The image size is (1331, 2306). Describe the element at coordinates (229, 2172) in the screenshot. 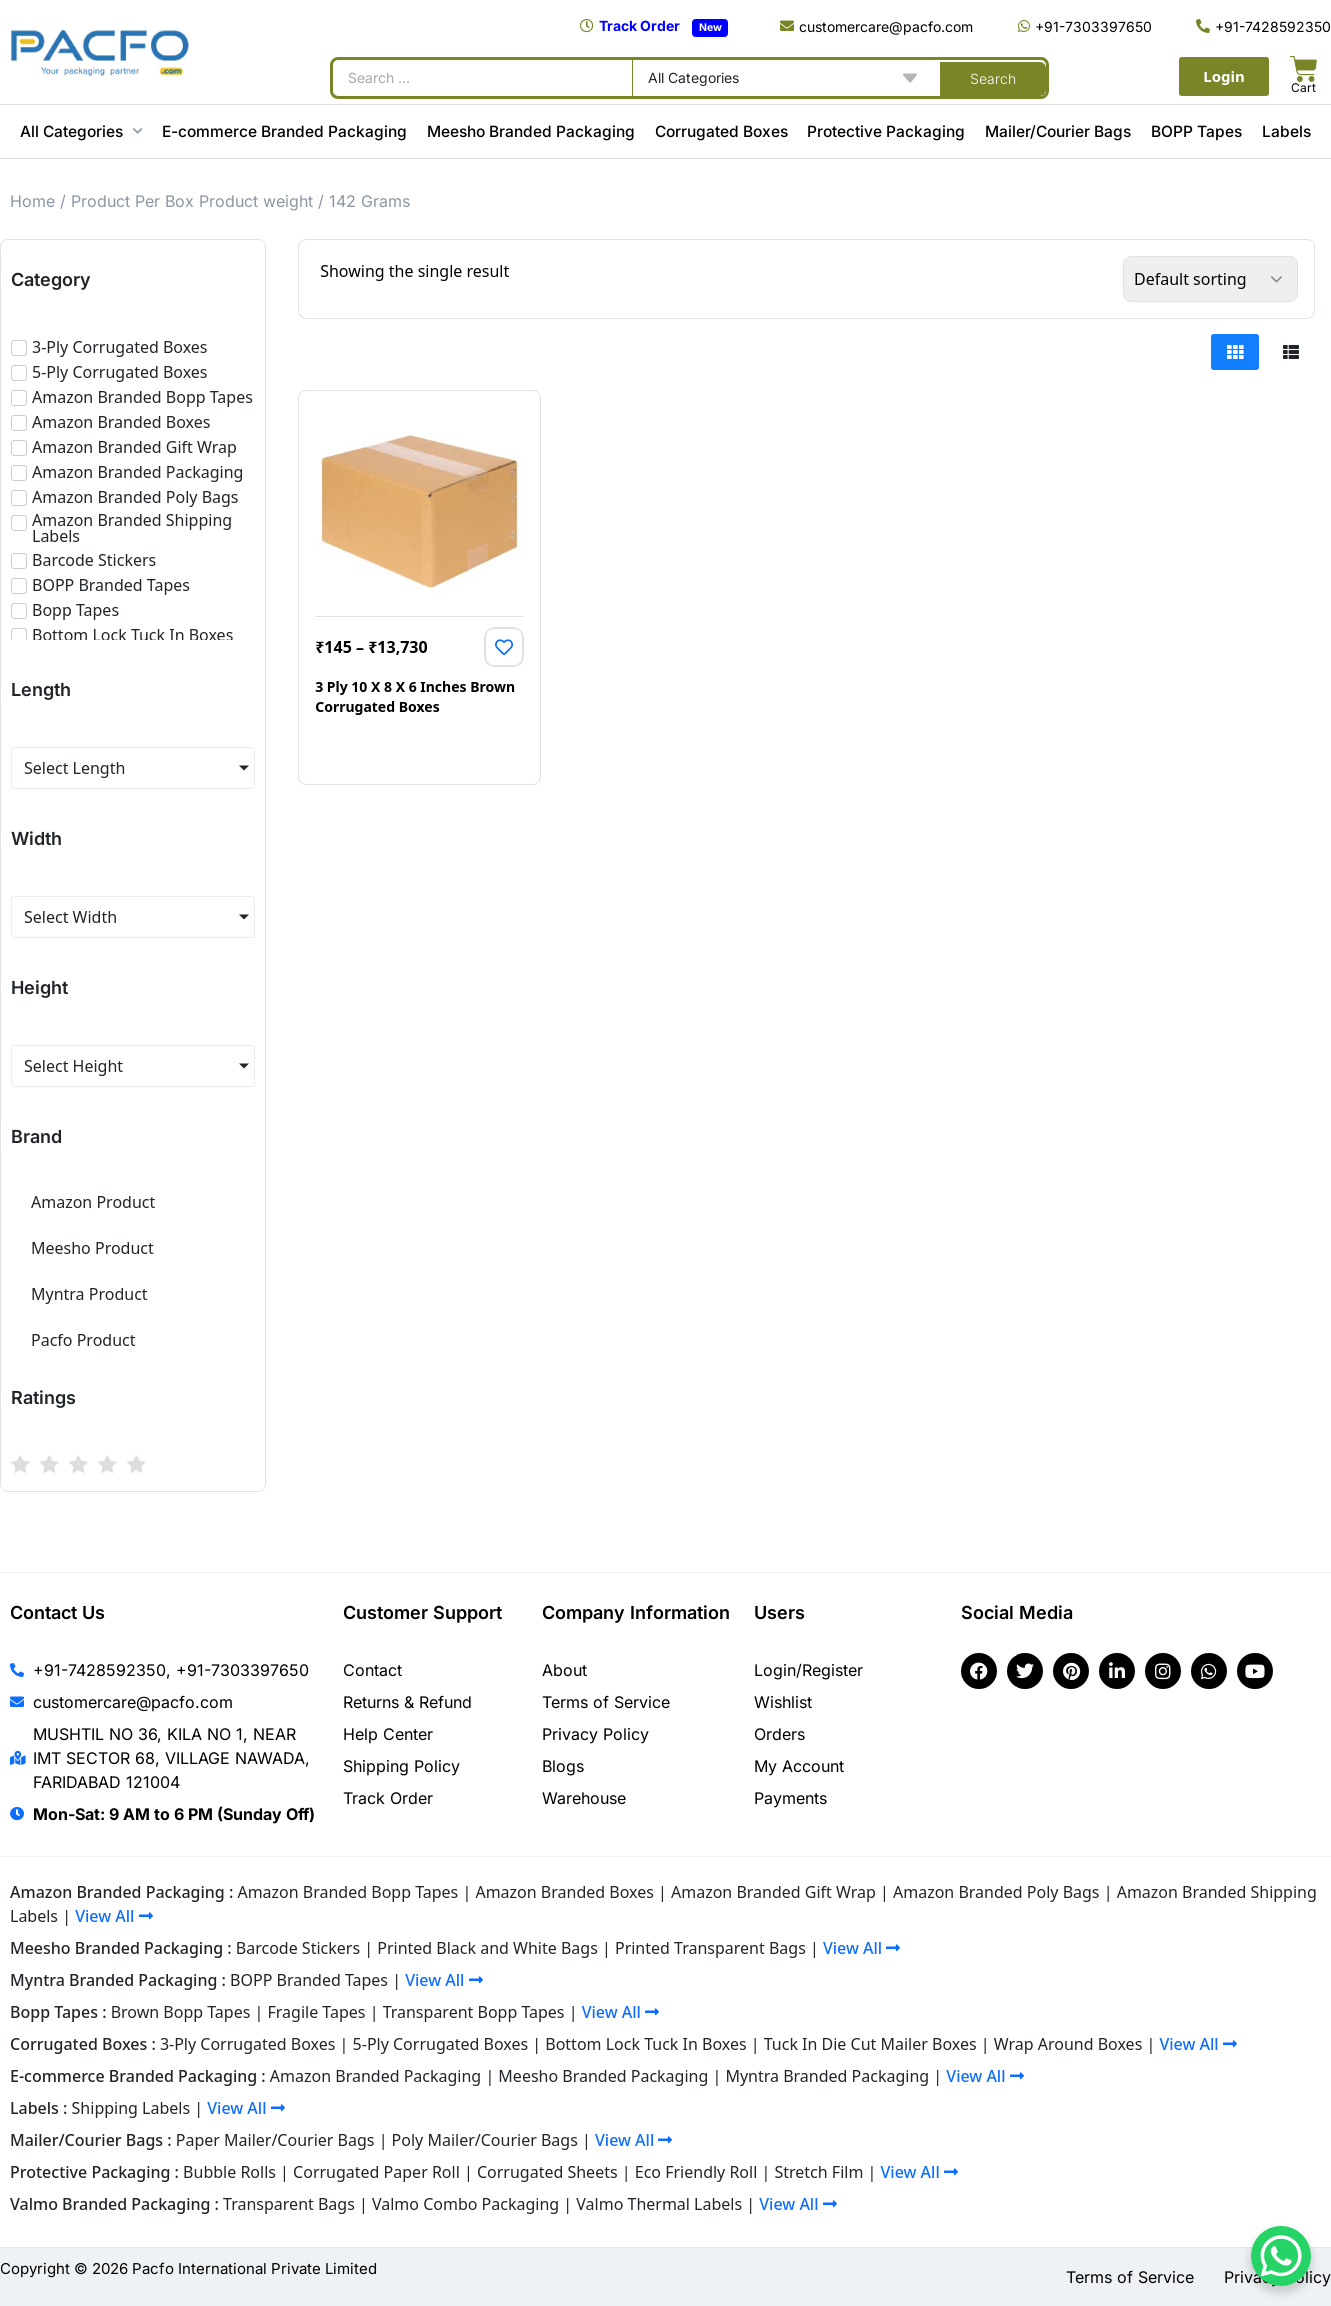

I see `Bubble Rolls` at that location.